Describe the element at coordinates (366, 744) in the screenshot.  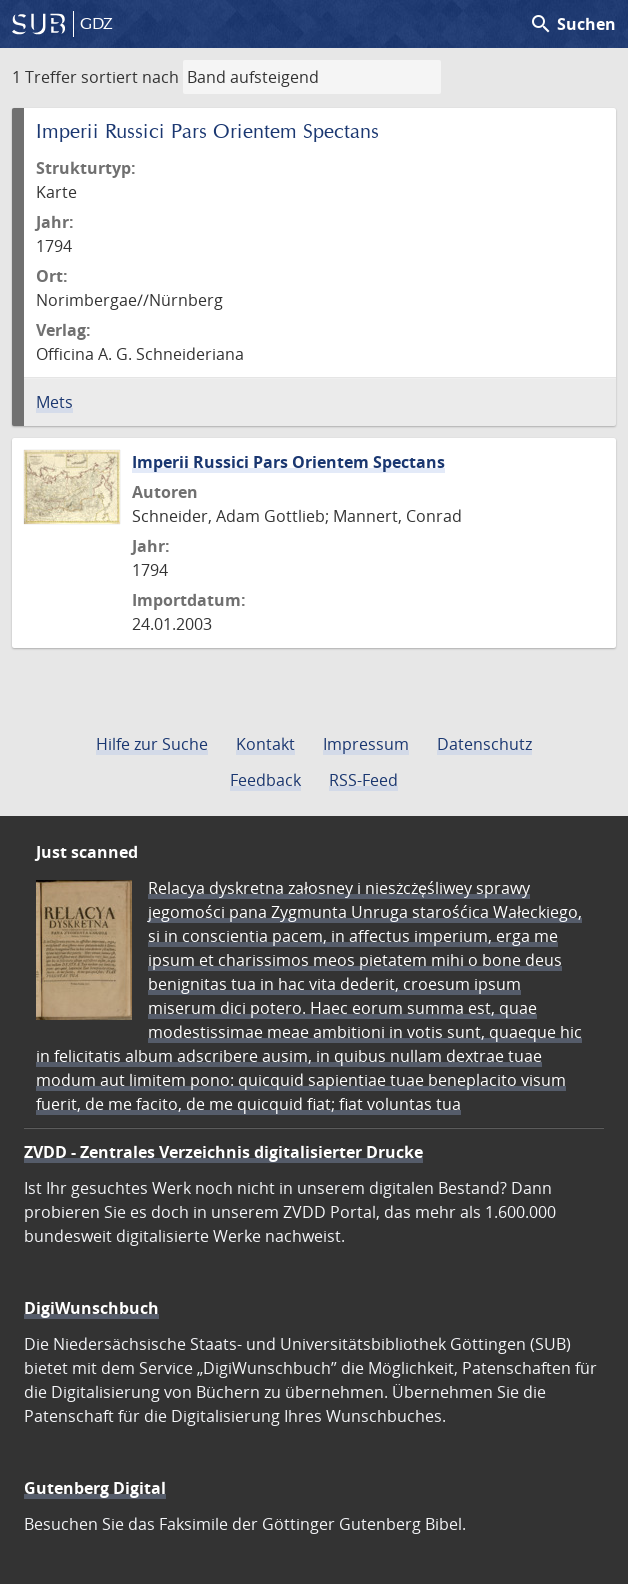
I see `Impressum` at that location.